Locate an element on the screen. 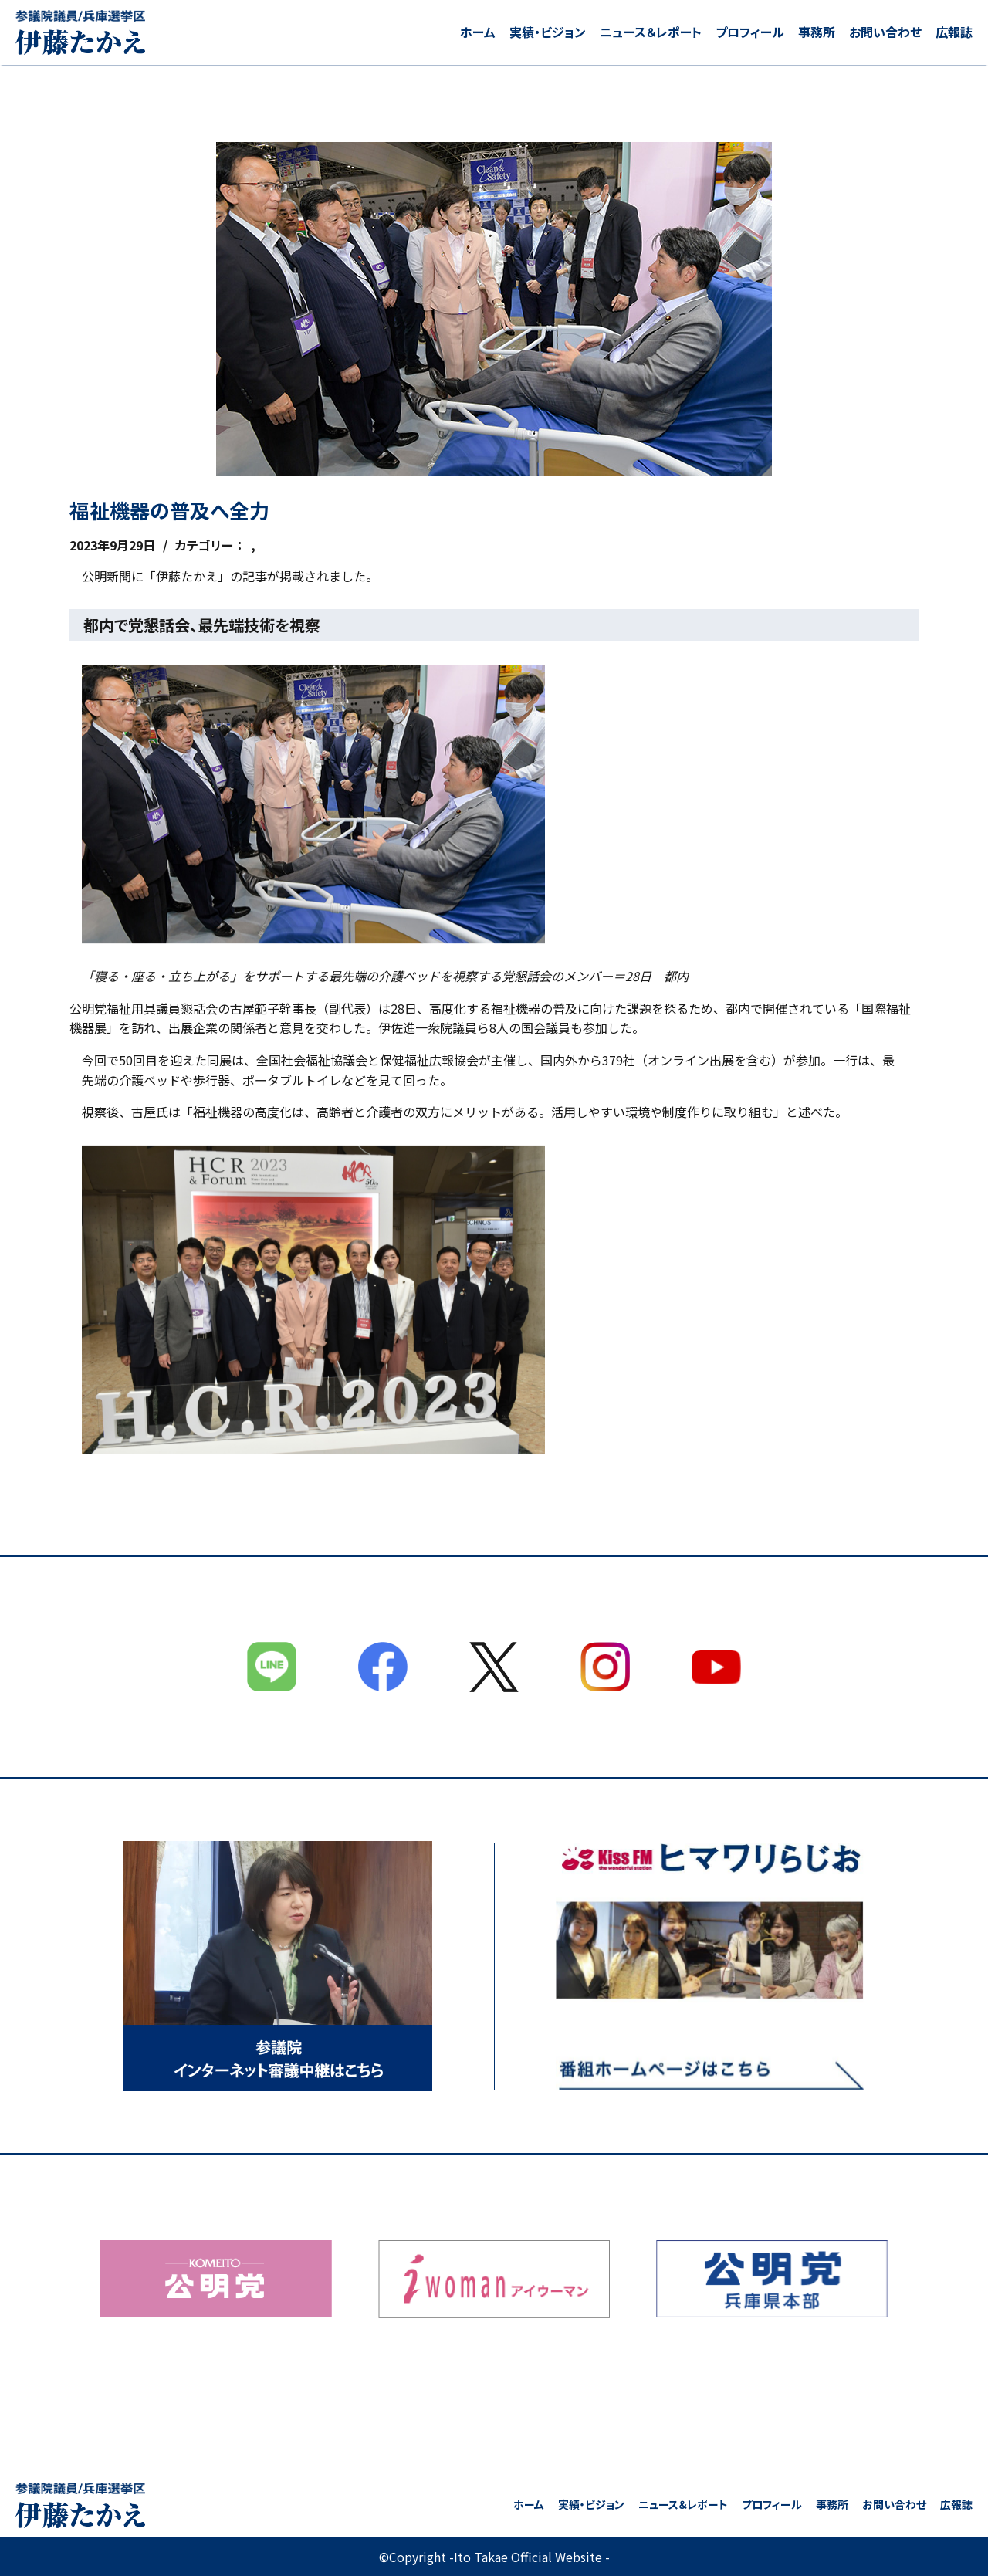  広報誌 is located at coordinates (954, 31).